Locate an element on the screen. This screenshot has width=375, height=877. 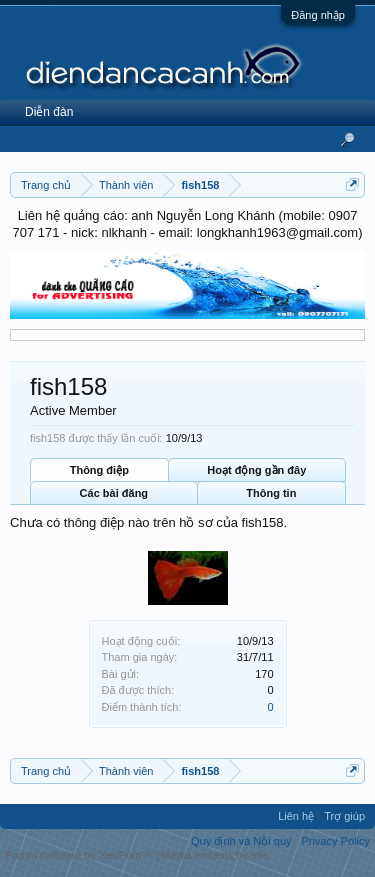
Các bài đăng is located at coordinates (114, 493).